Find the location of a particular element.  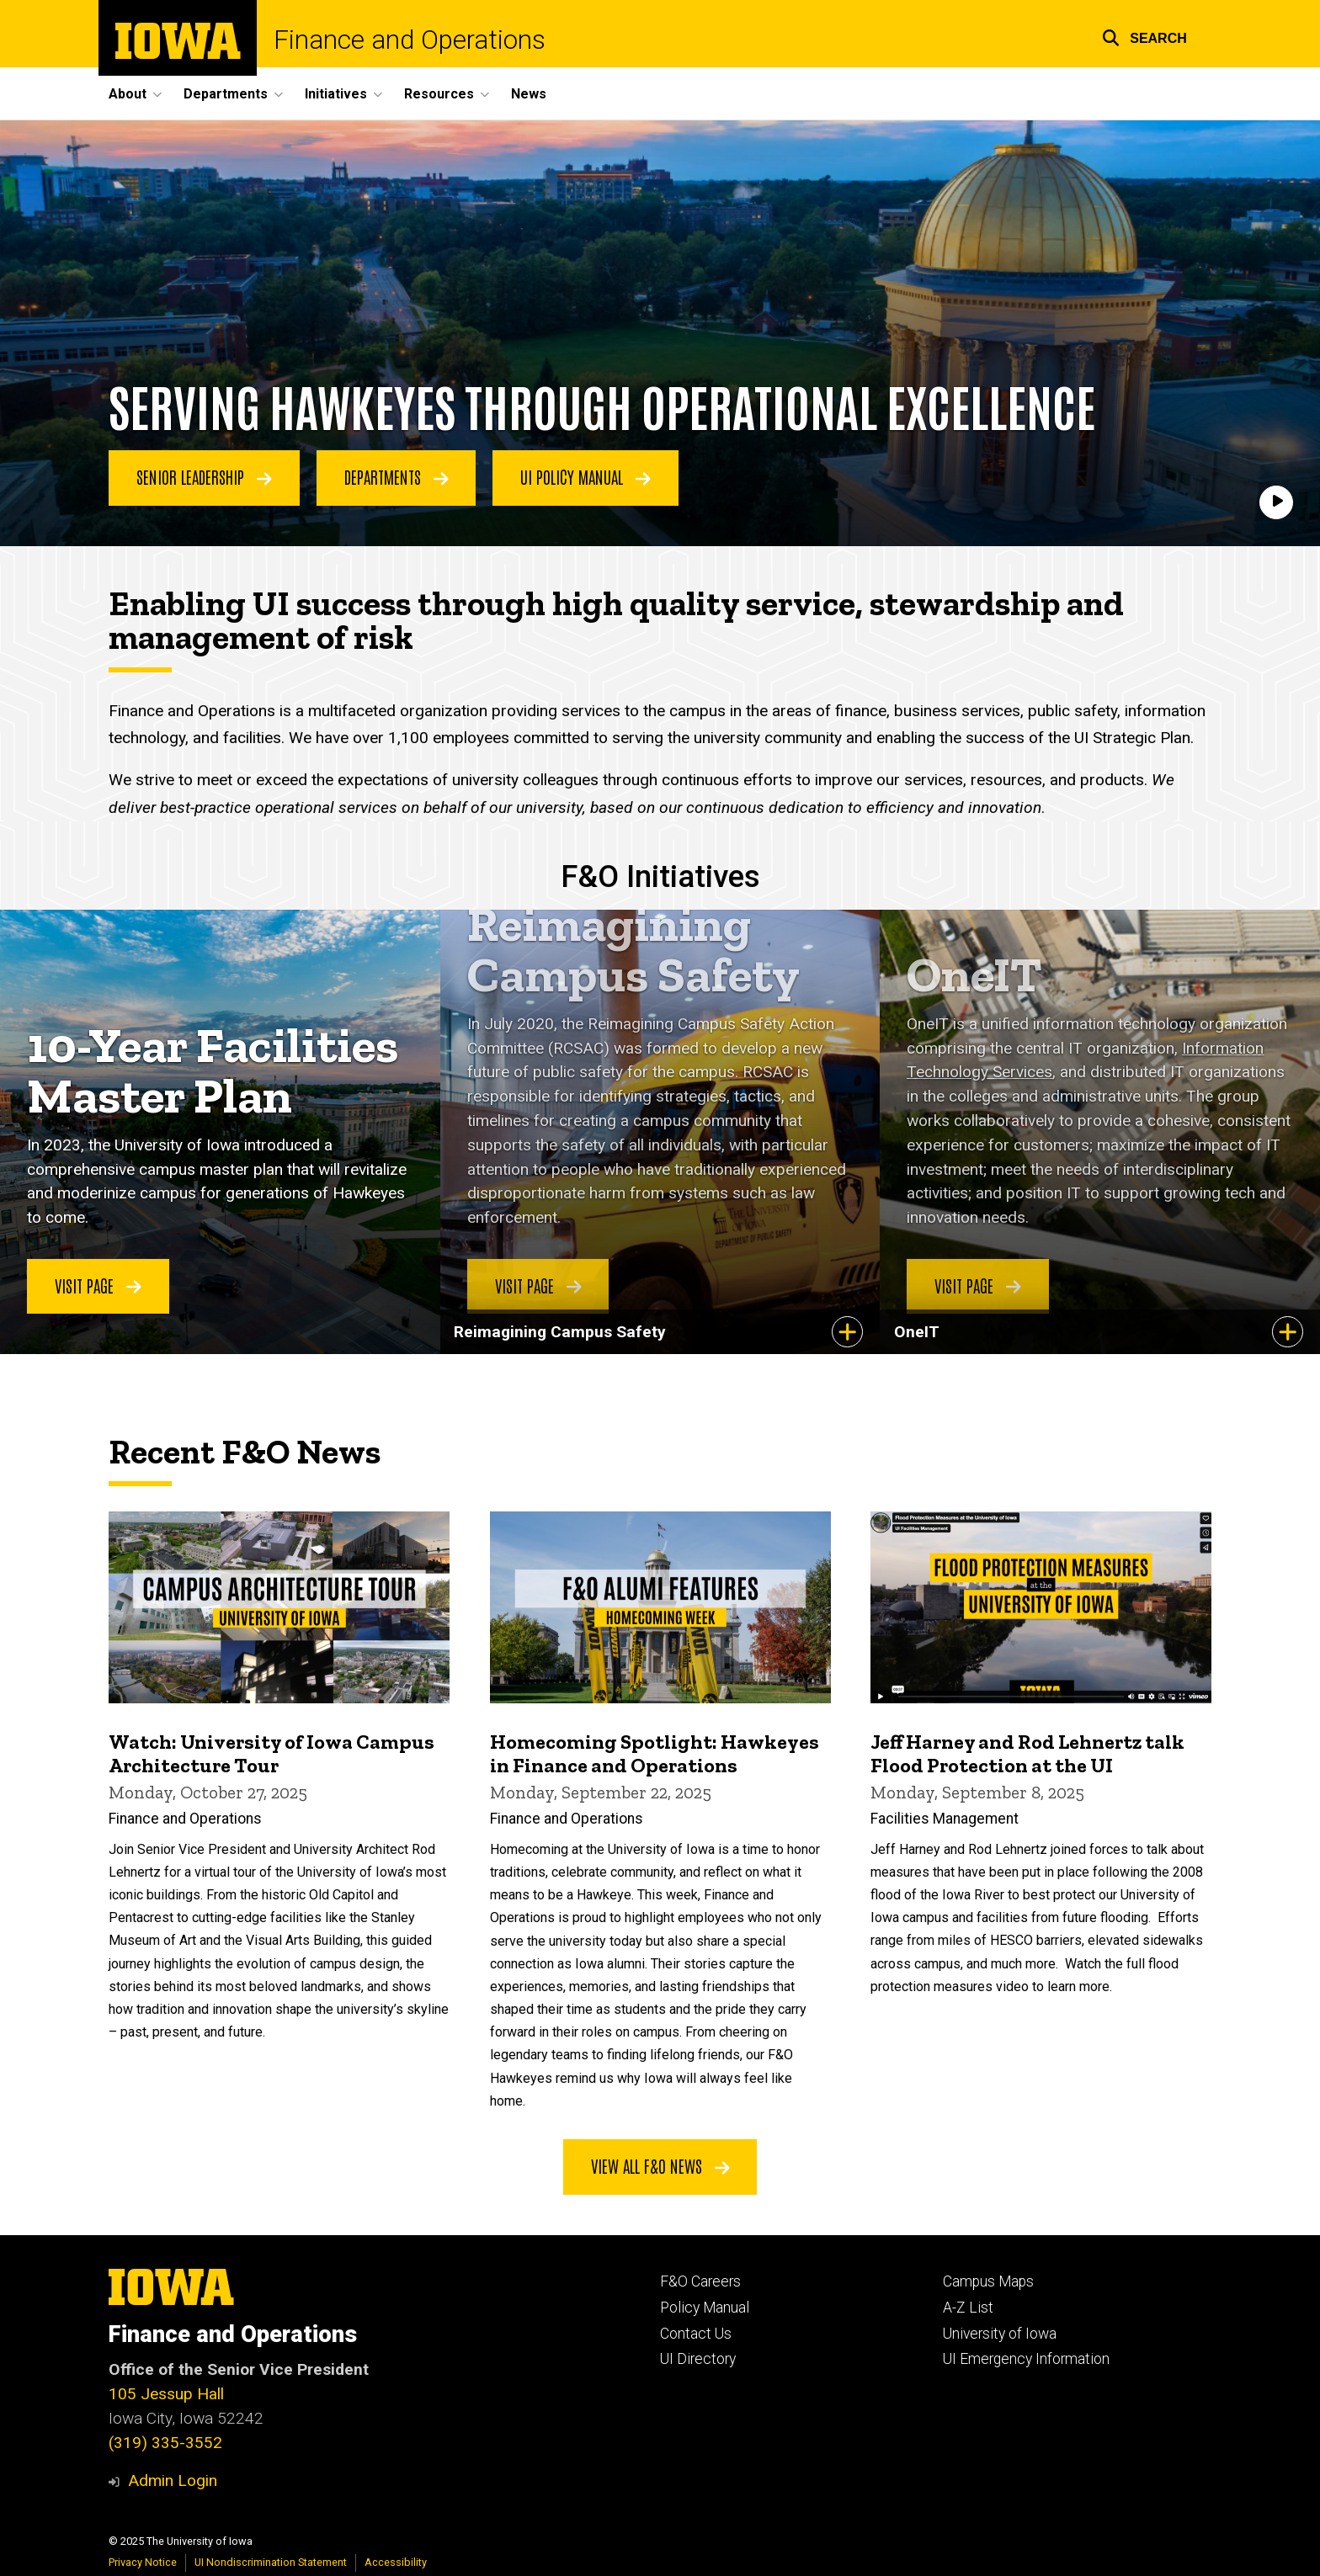

View all F&O news is located at coordinates (660, 2165).